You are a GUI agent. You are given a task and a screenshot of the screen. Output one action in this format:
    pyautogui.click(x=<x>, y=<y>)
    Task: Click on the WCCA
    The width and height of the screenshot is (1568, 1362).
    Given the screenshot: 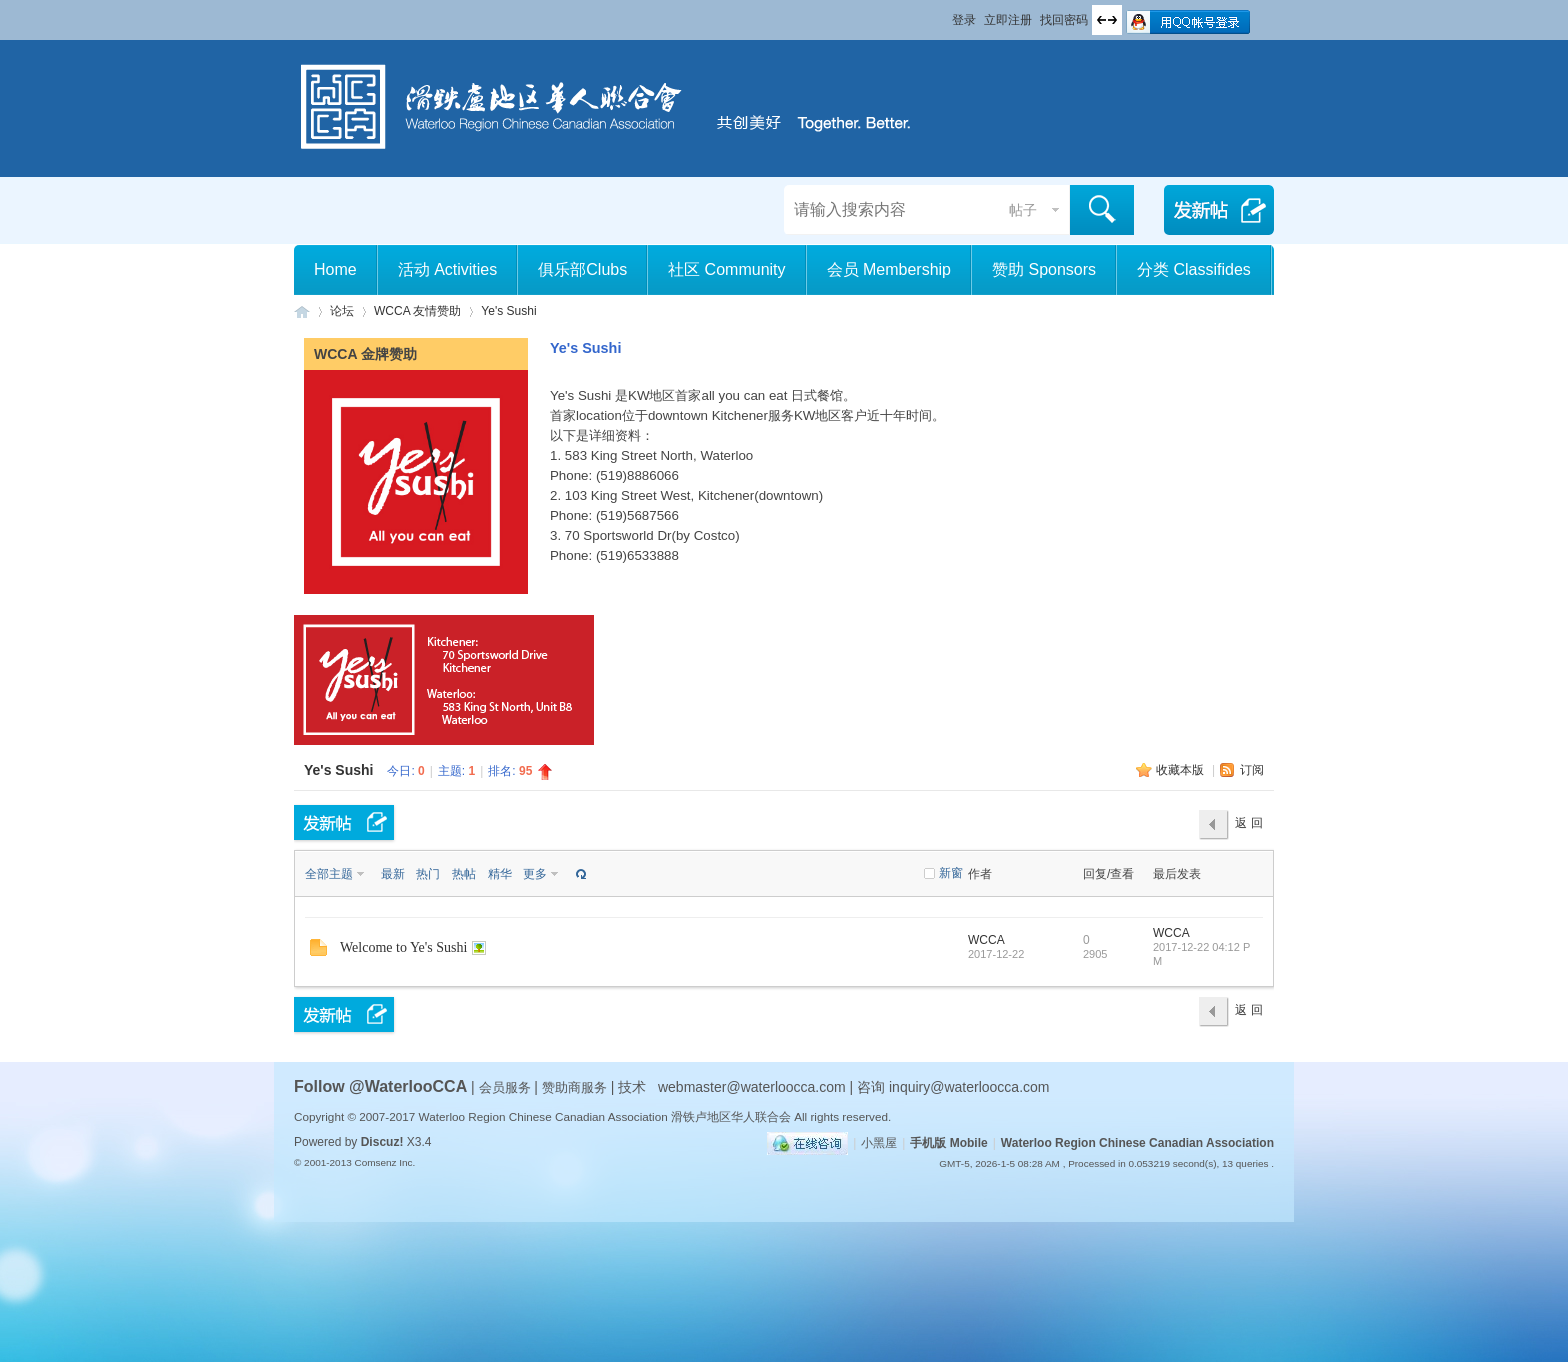 What is the action you would take?
    pyautogui.click(x=986, y=940)
    